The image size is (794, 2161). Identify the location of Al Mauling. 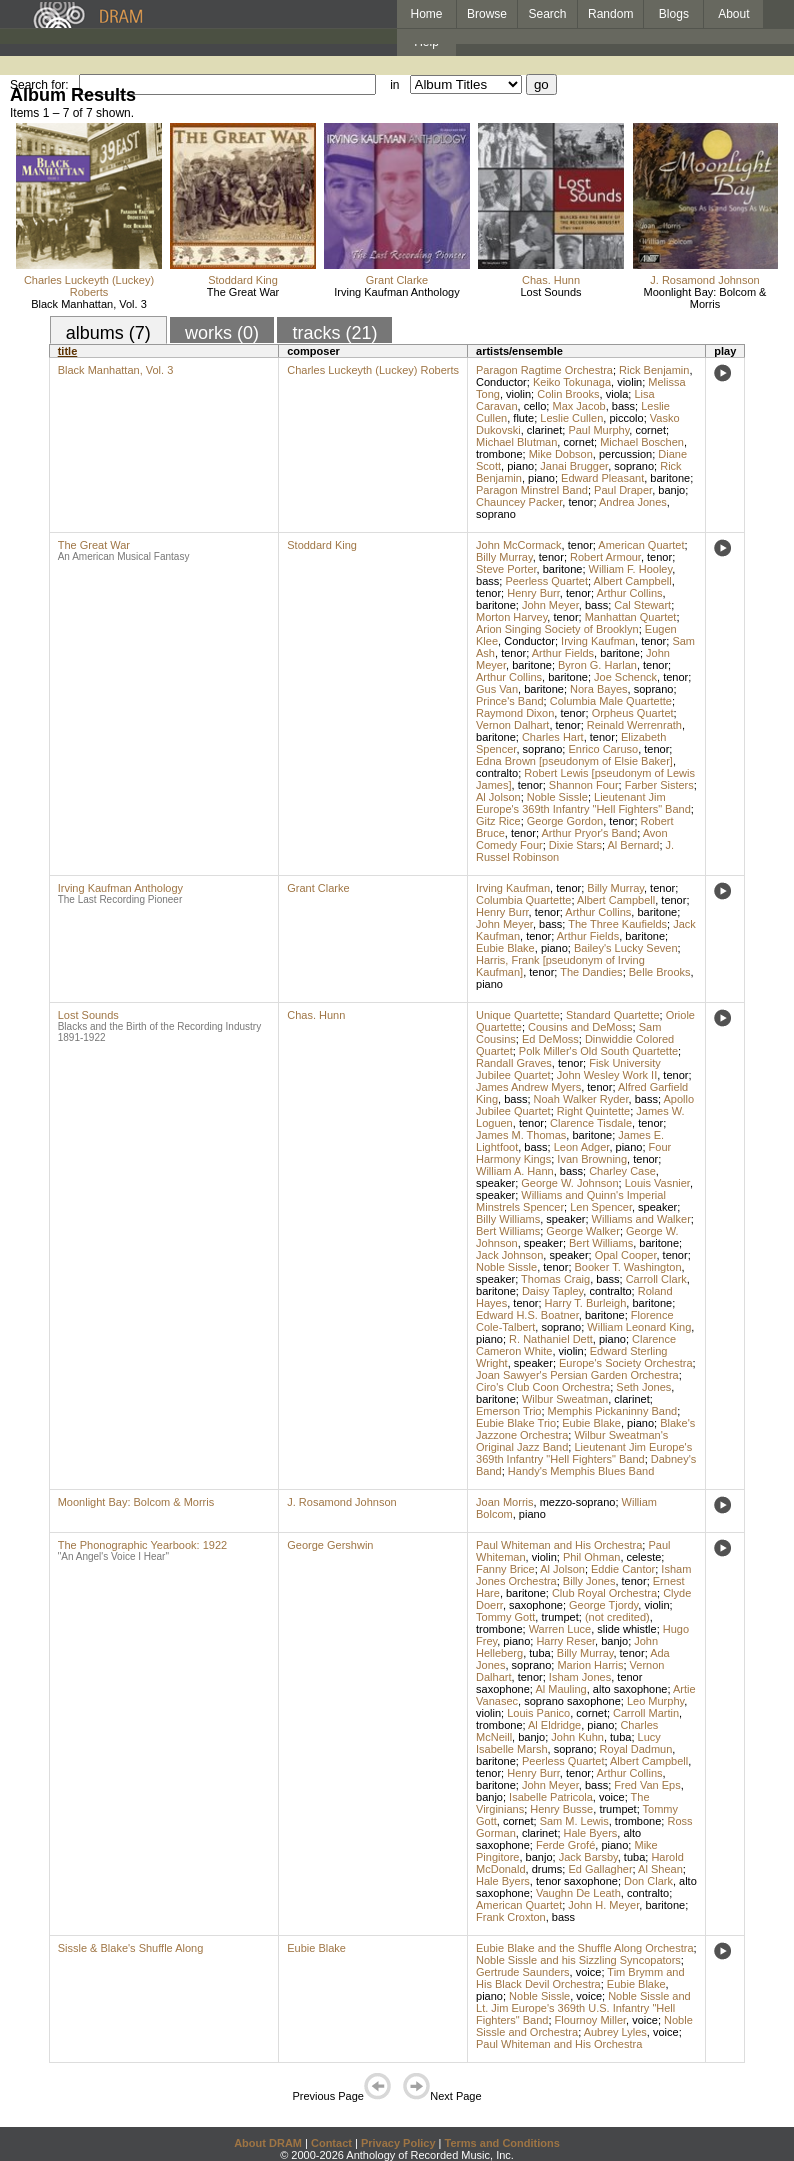
(560, 1689).